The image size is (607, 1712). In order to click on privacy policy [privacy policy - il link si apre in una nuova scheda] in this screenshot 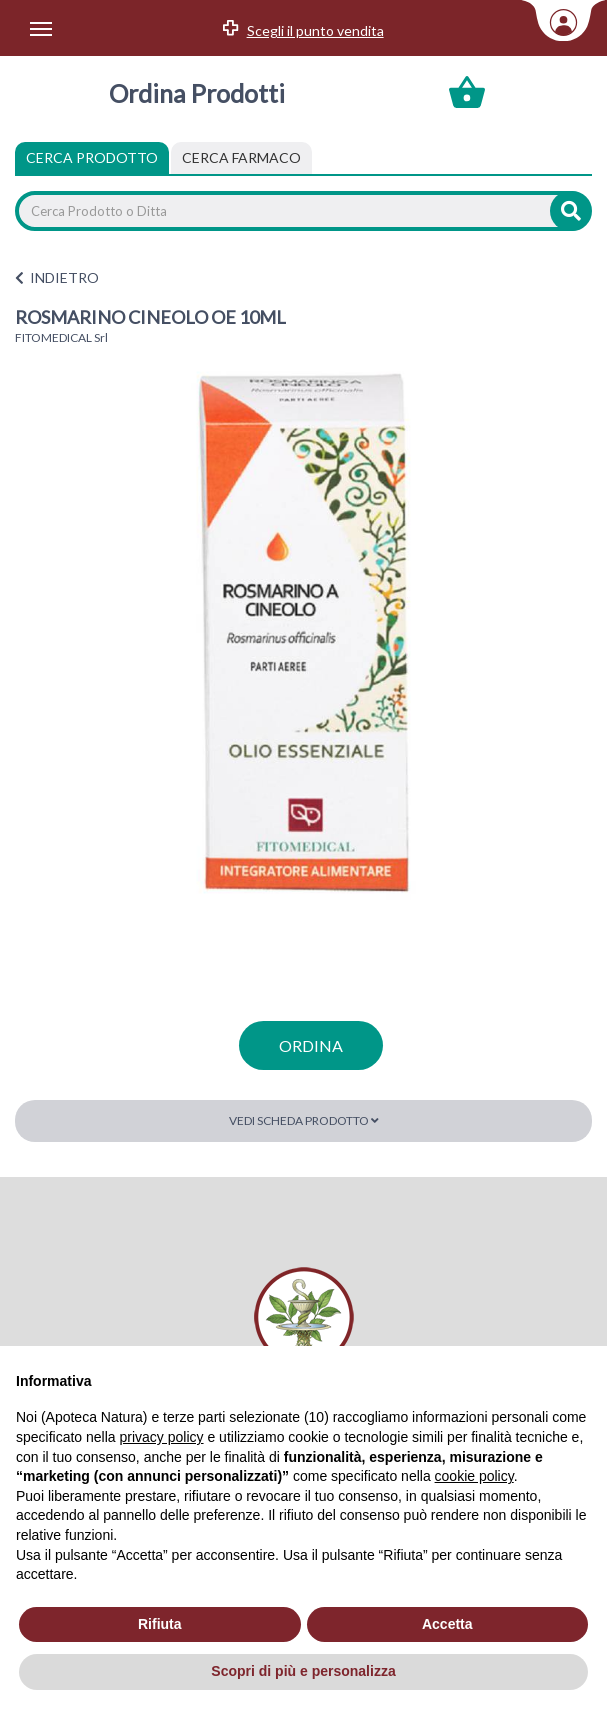, I will do `click(162, 1437)`.